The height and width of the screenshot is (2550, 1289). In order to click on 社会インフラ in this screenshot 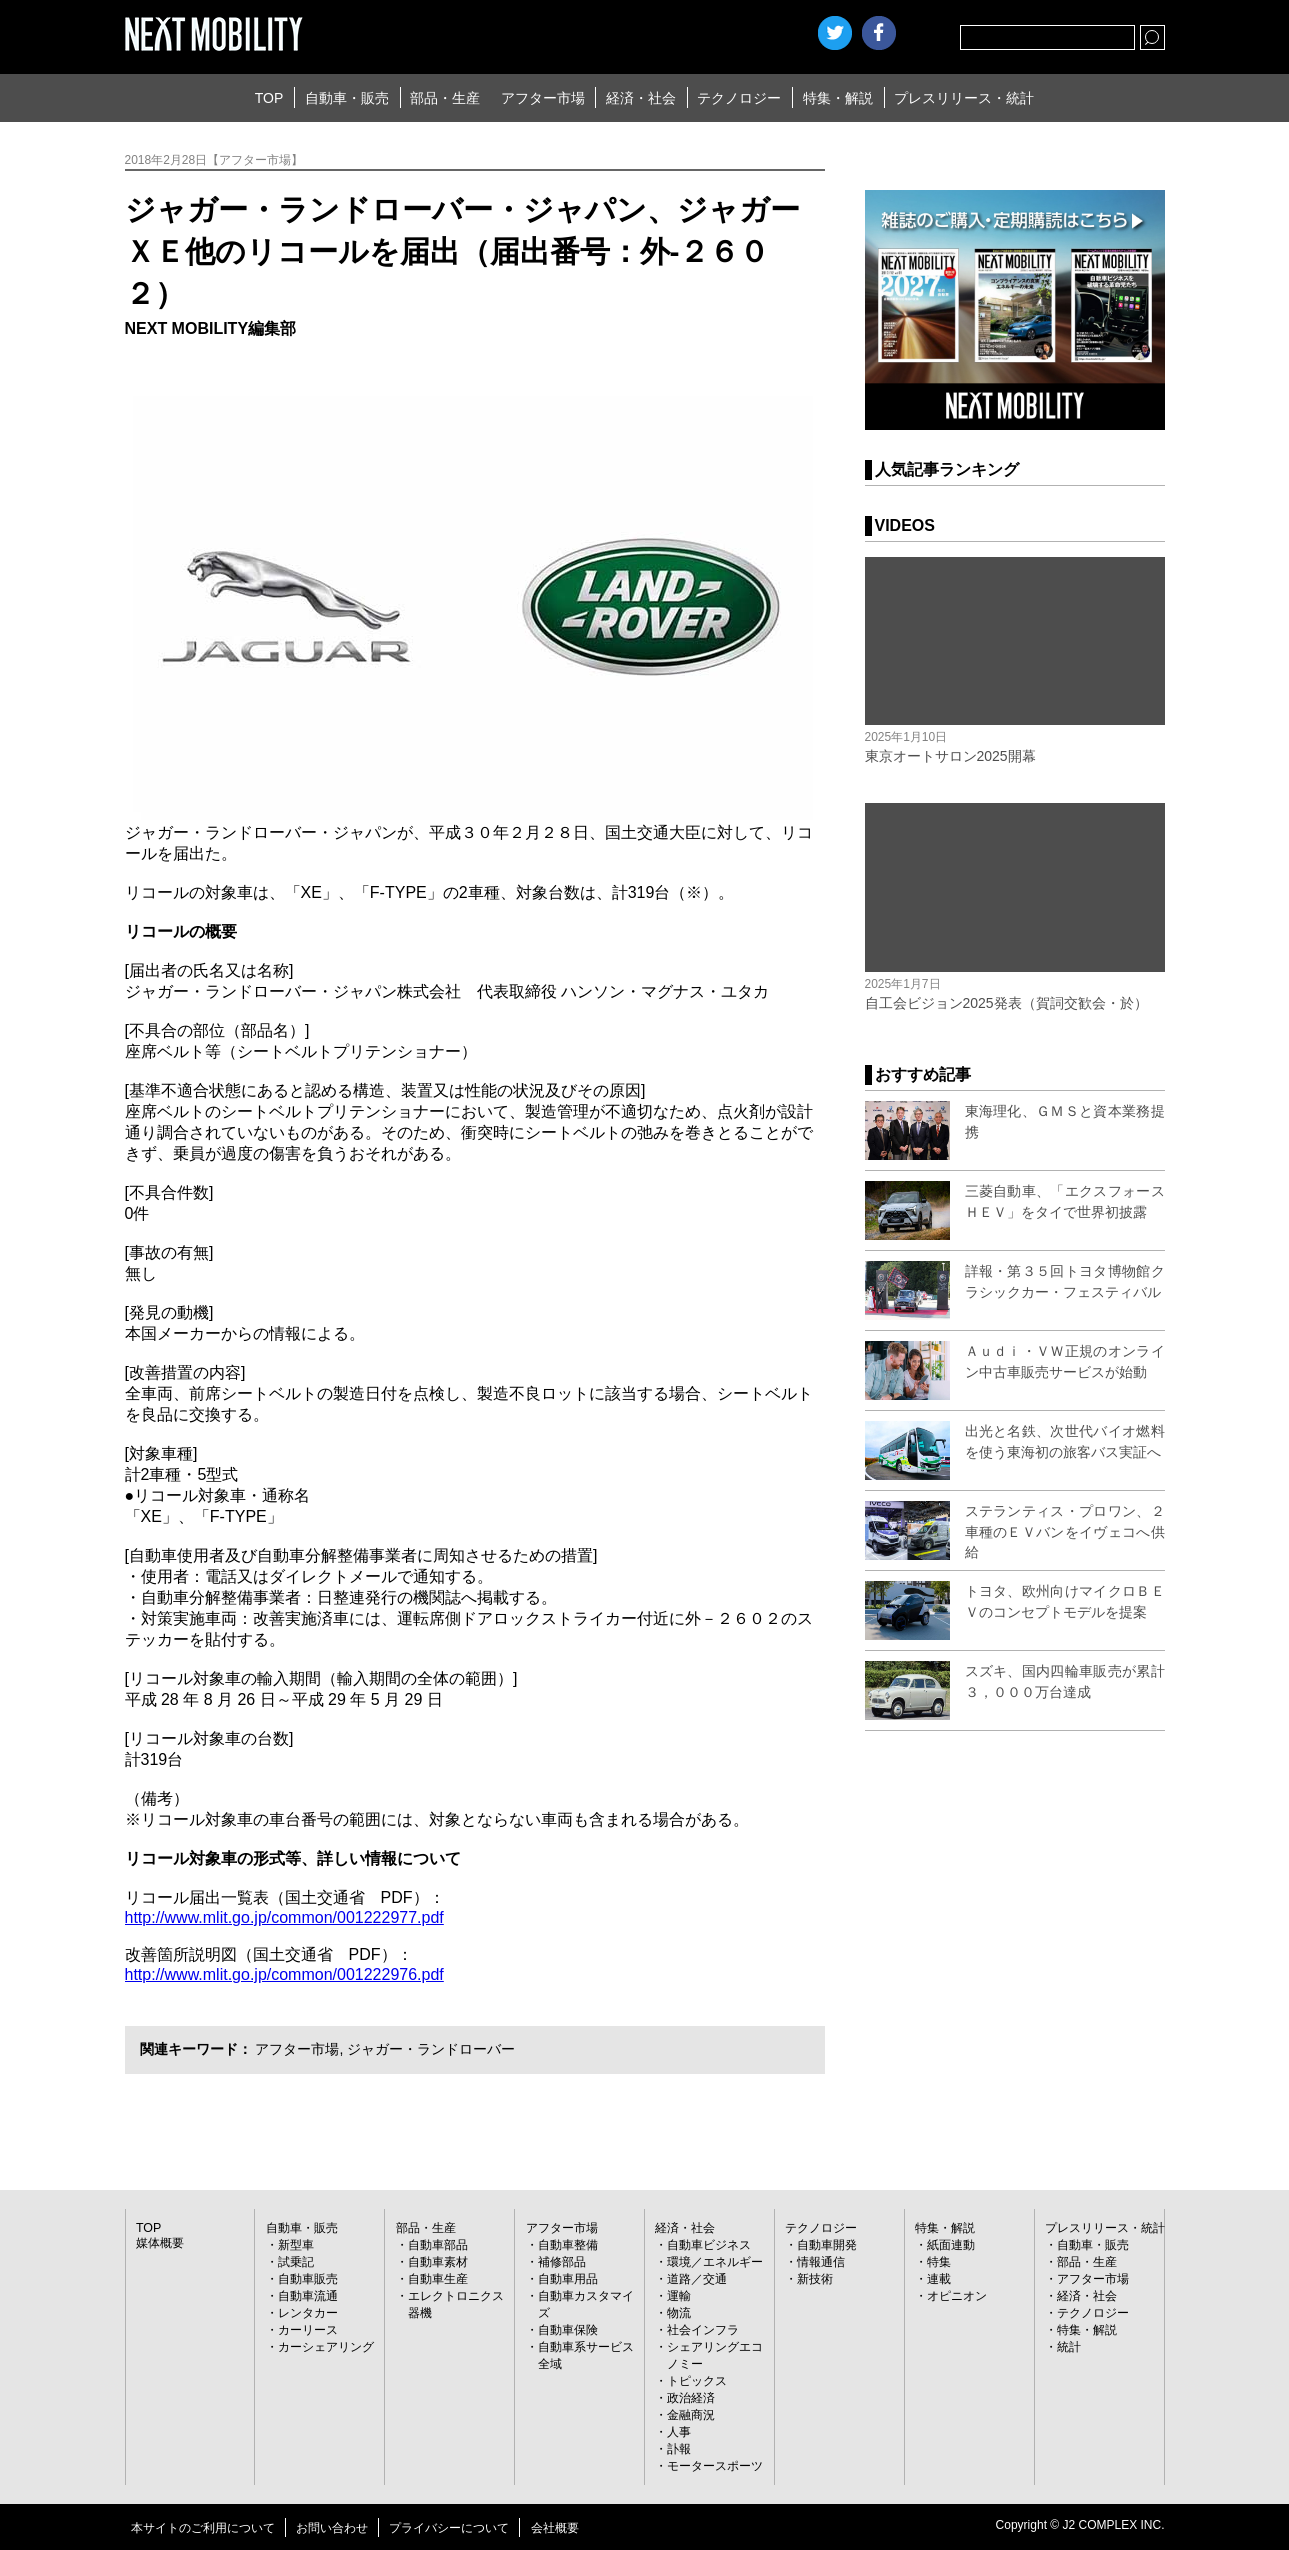, I will do `click(703, 2330)`.